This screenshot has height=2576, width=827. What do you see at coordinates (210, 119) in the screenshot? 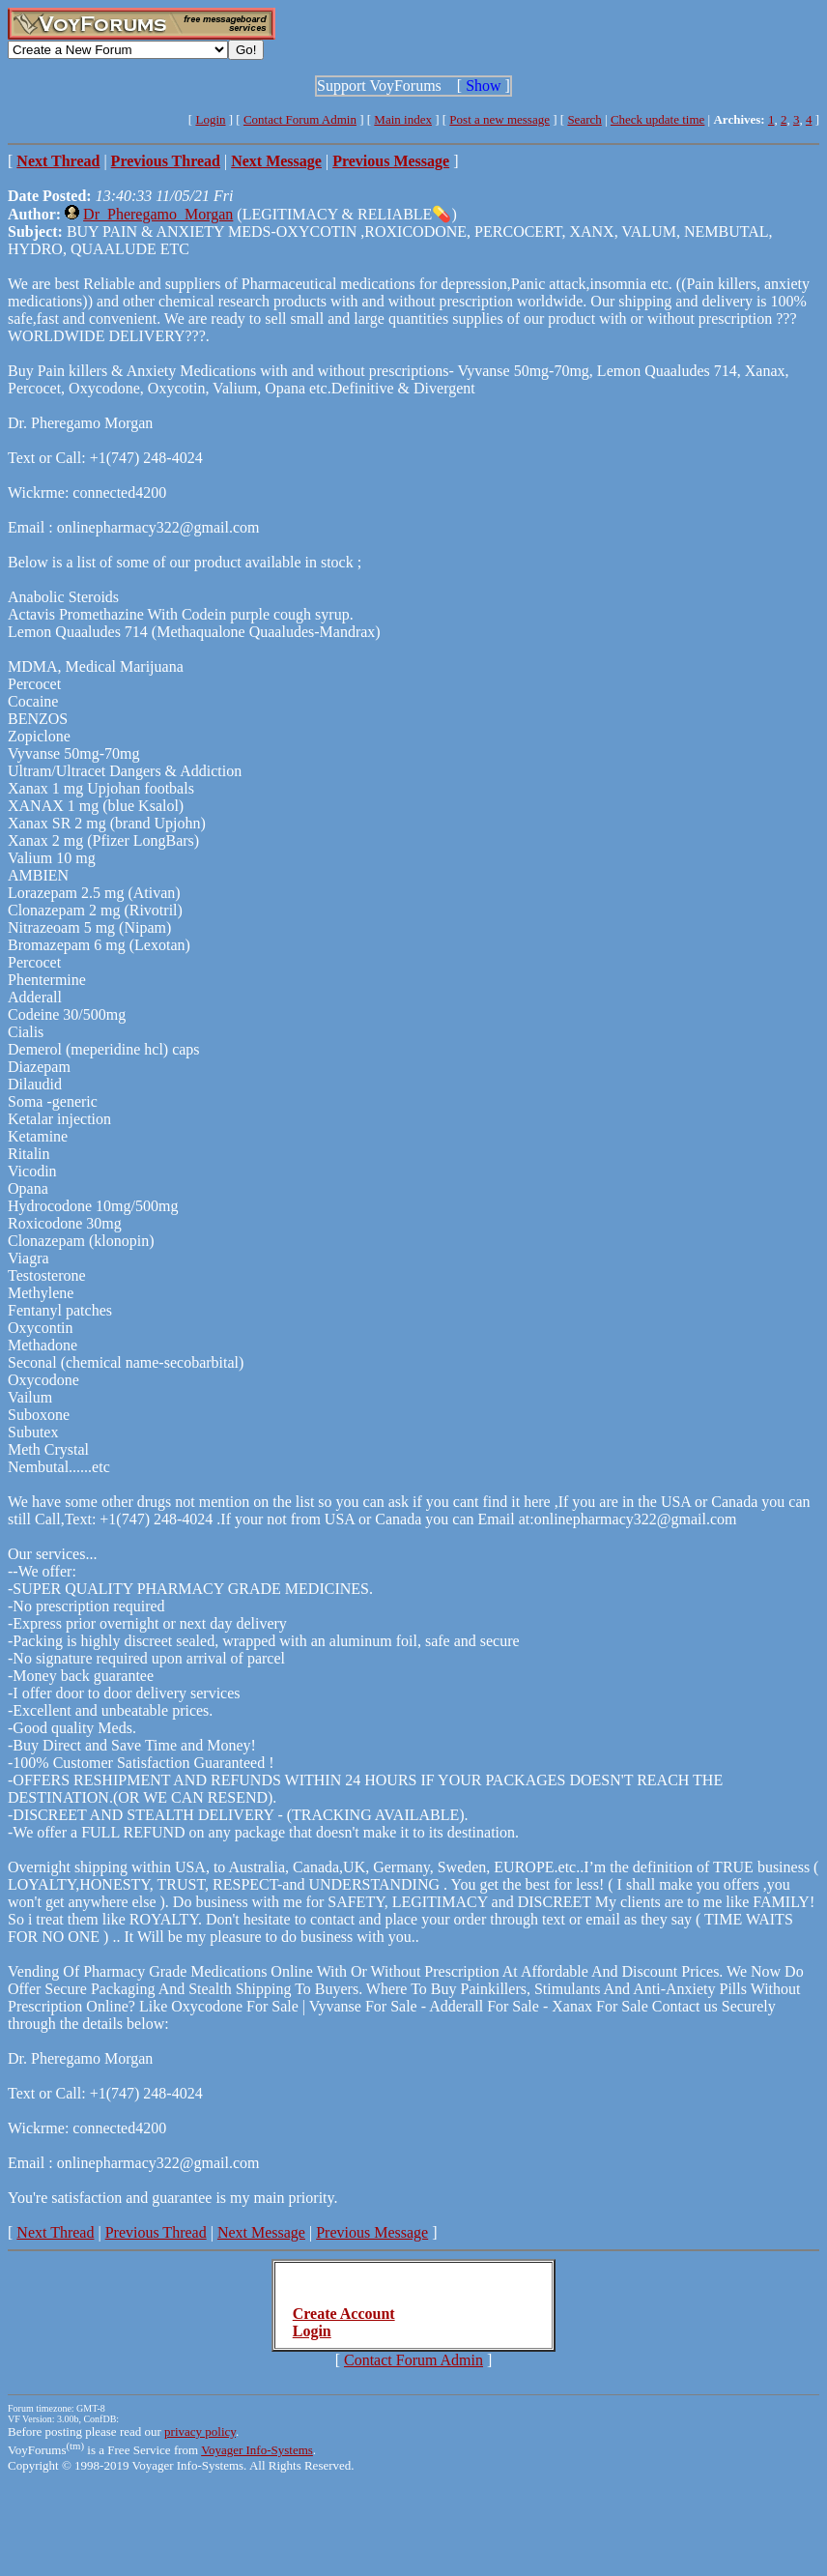
I see `Login` at bounding box center [210, 119].